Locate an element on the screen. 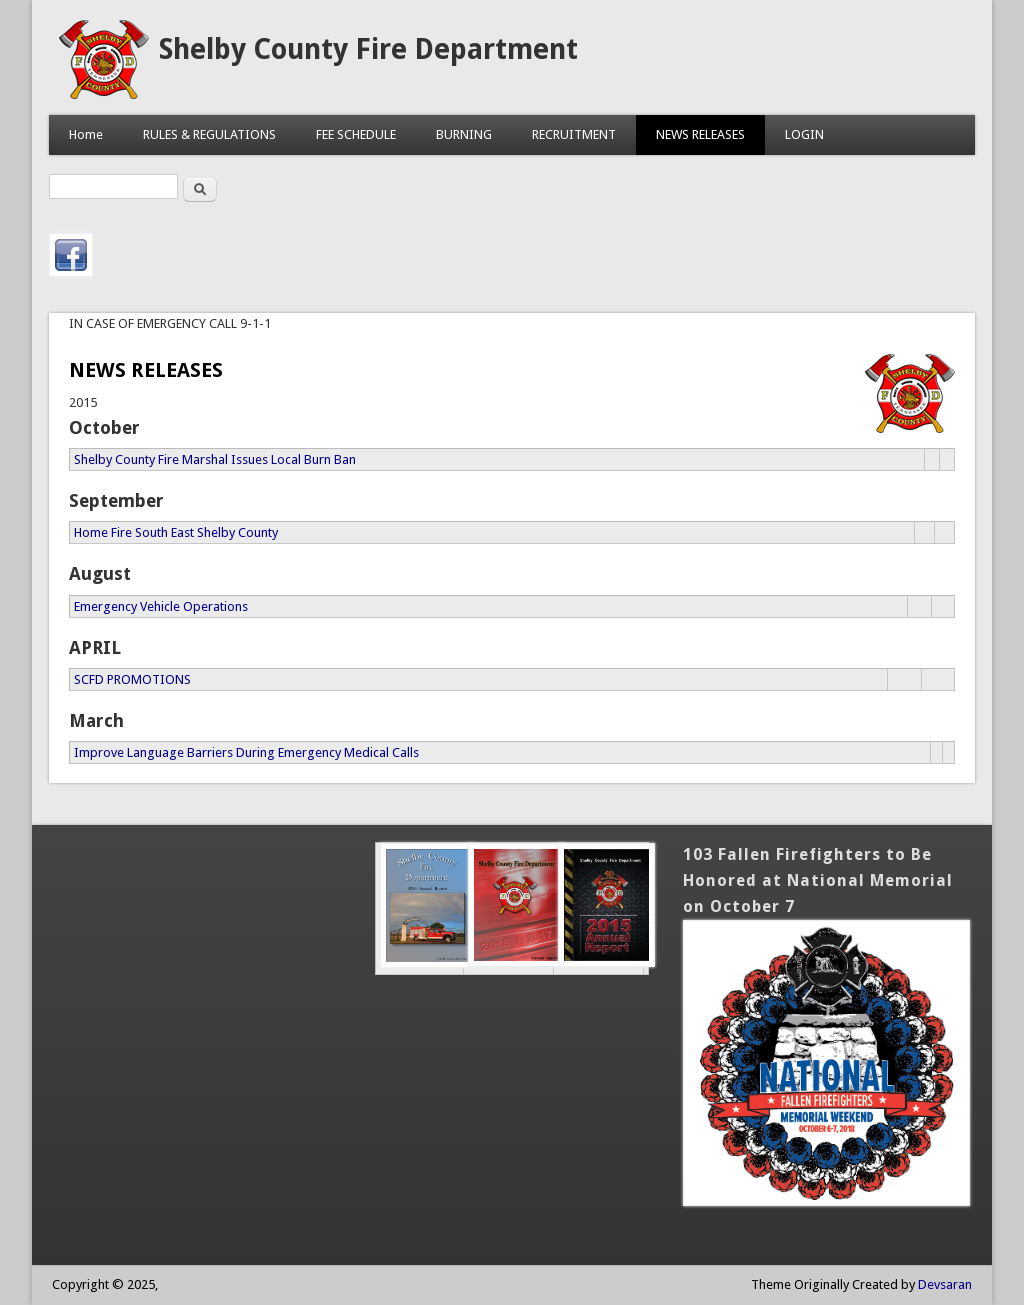 Image resolution: width=1024 pixels, height=1305 pixels. Home Fire South East Shelby County is located at coordinates (176, 532).